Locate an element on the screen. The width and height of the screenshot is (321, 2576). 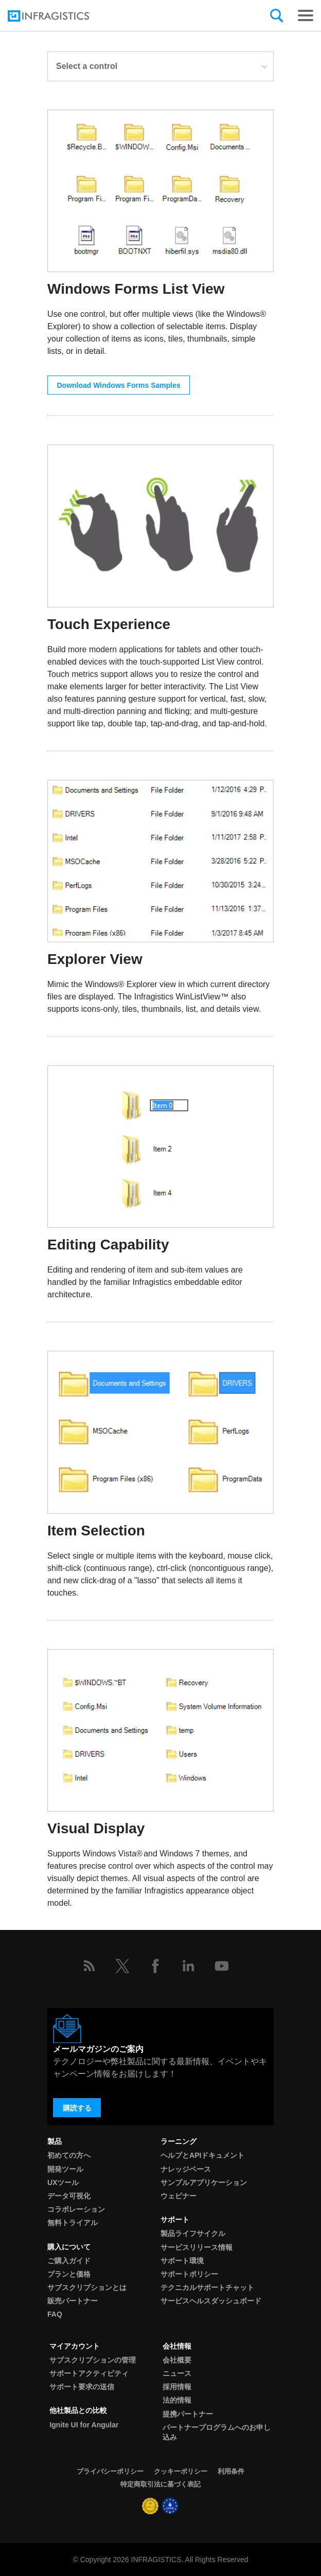
製品ライフサイクル is located at coordinates (192, 2233).